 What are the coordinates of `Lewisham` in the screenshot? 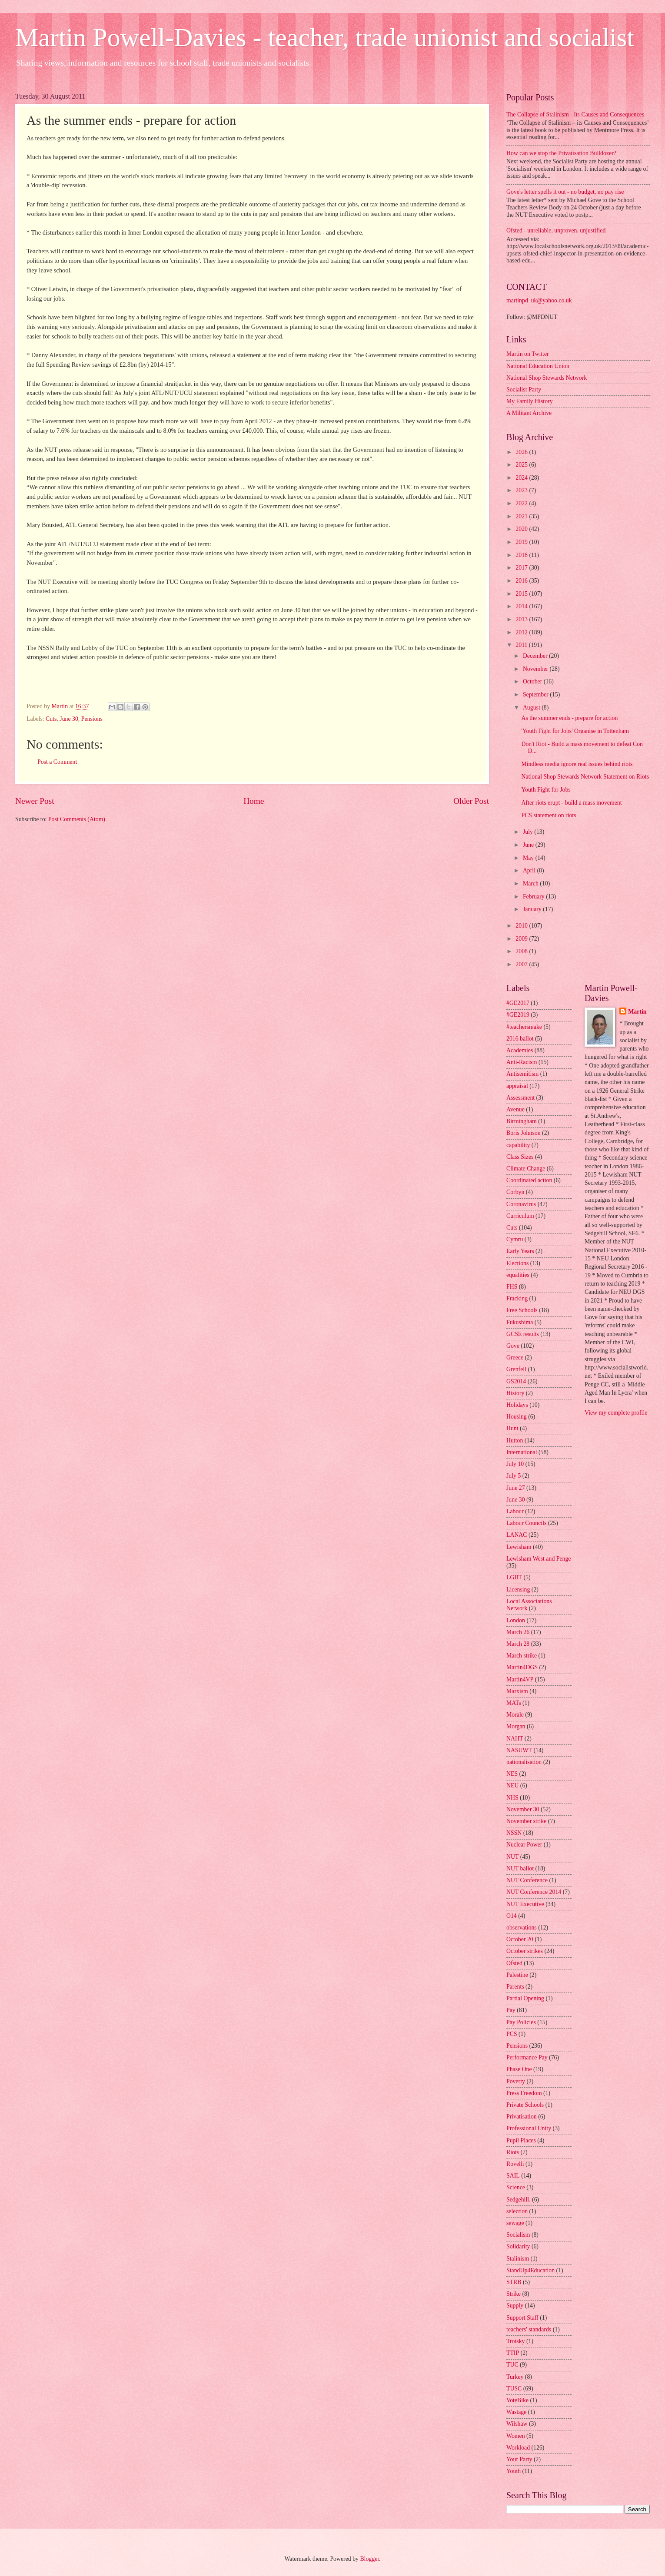 It's located at (518, 1547).